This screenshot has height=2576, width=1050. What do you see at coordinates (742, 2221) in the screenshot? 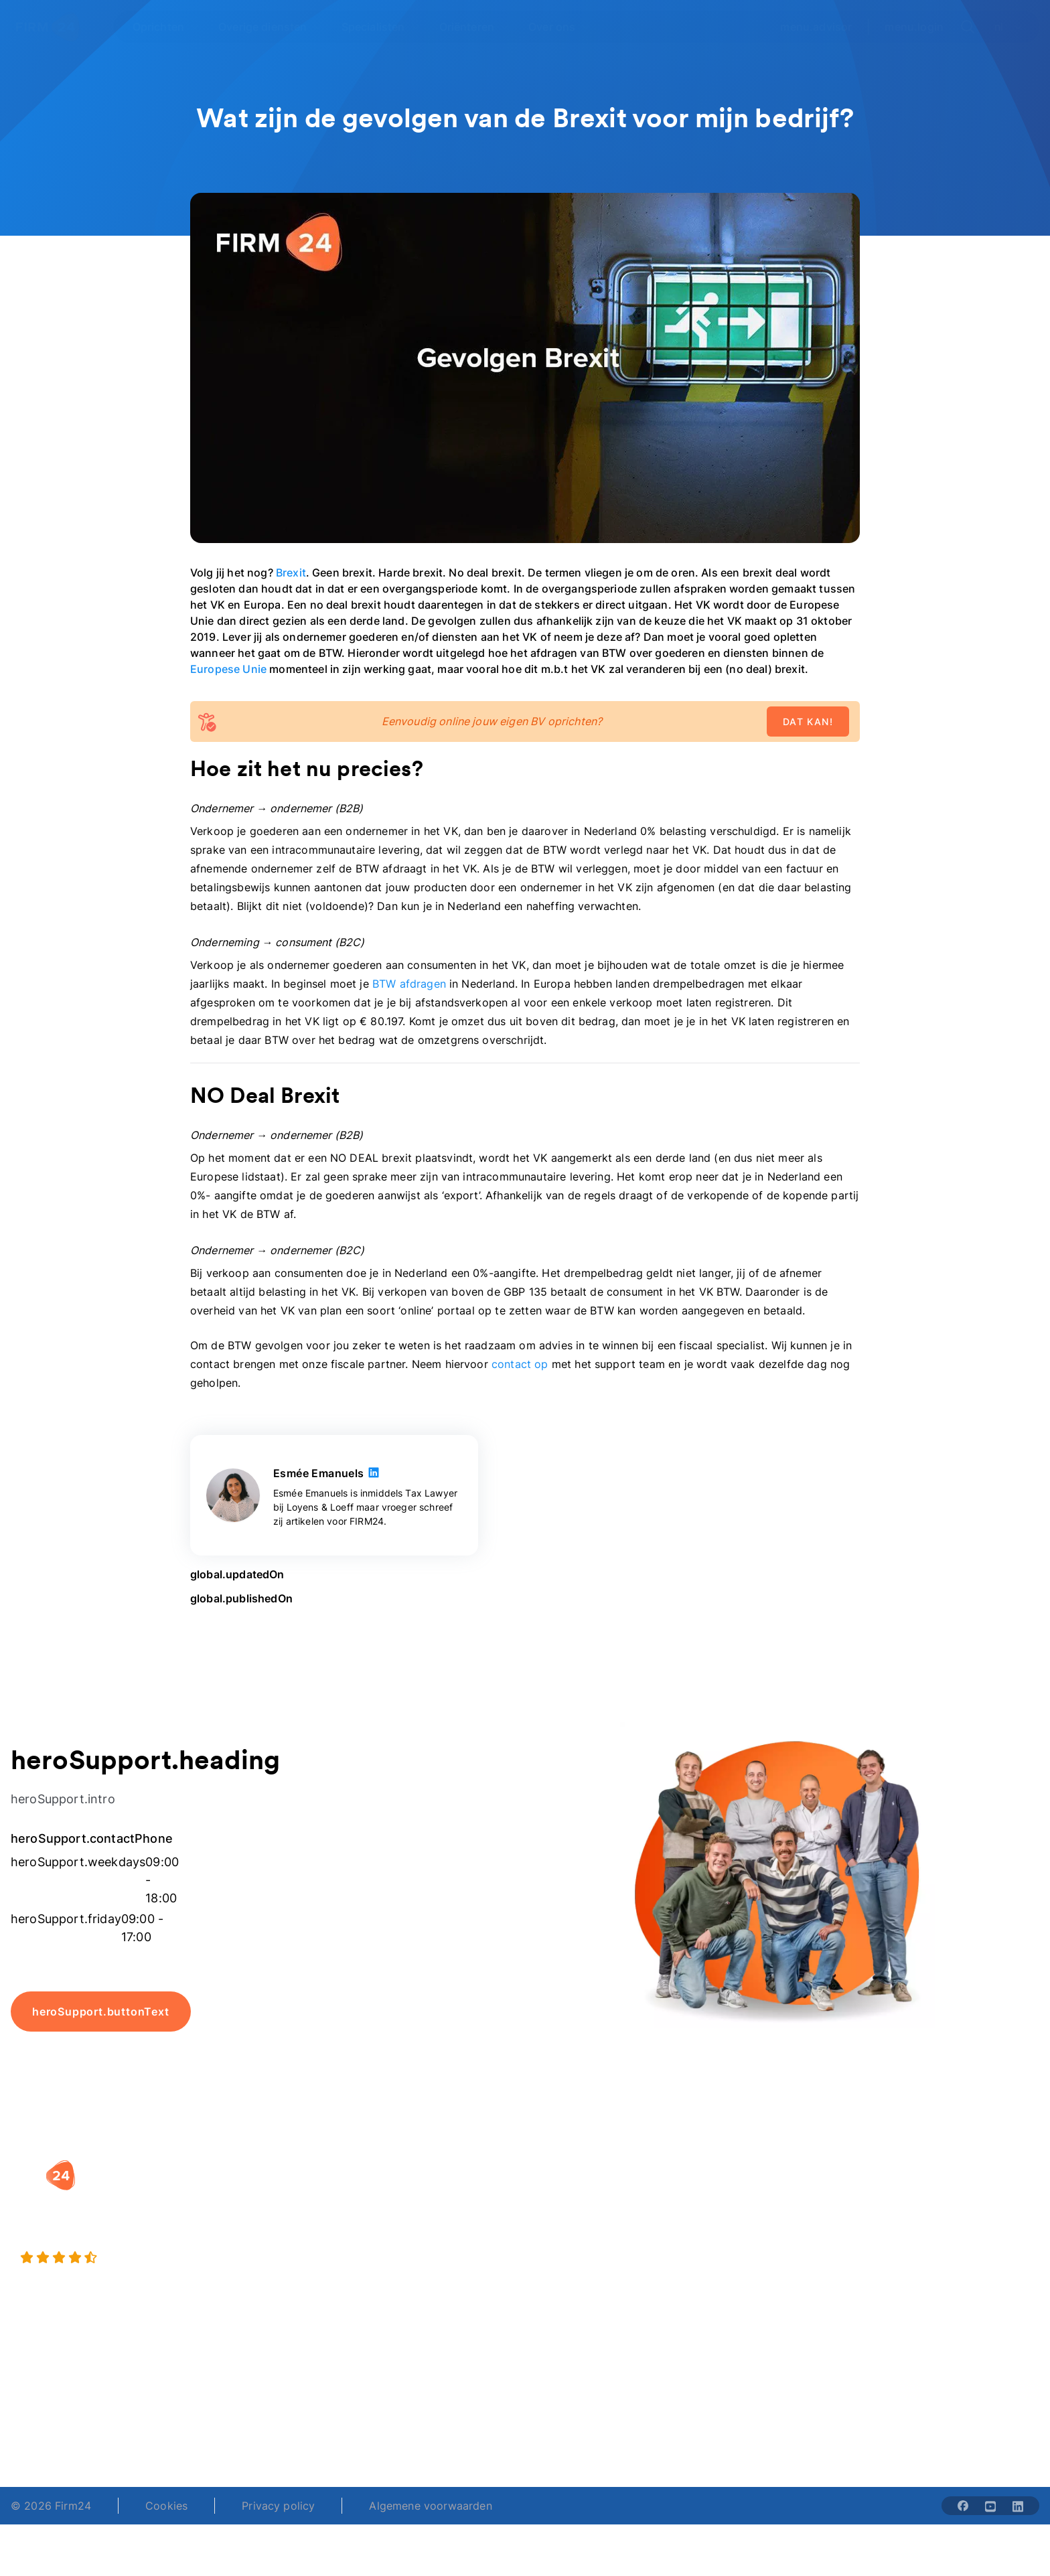
I see `Vacatures` at bounding box center [742, 2221].